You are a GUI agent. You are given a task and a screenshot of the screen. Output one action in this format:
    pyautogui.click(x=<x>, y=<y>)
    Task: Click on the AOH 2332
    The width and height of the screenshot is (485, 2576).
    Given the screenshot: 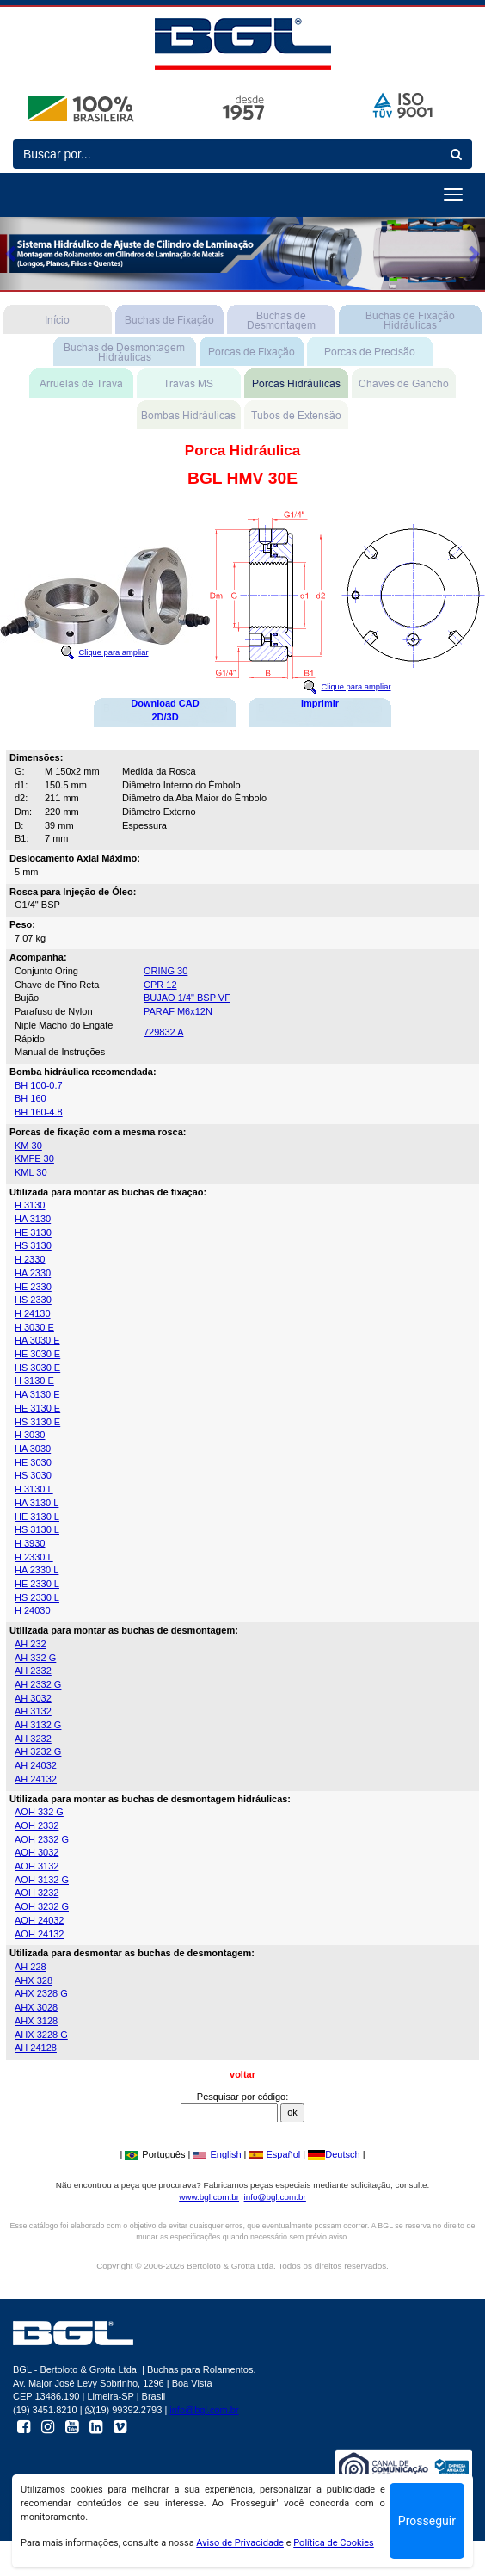 What is the action you would take?
    pyautogui.click(x=36, y=1825)
    